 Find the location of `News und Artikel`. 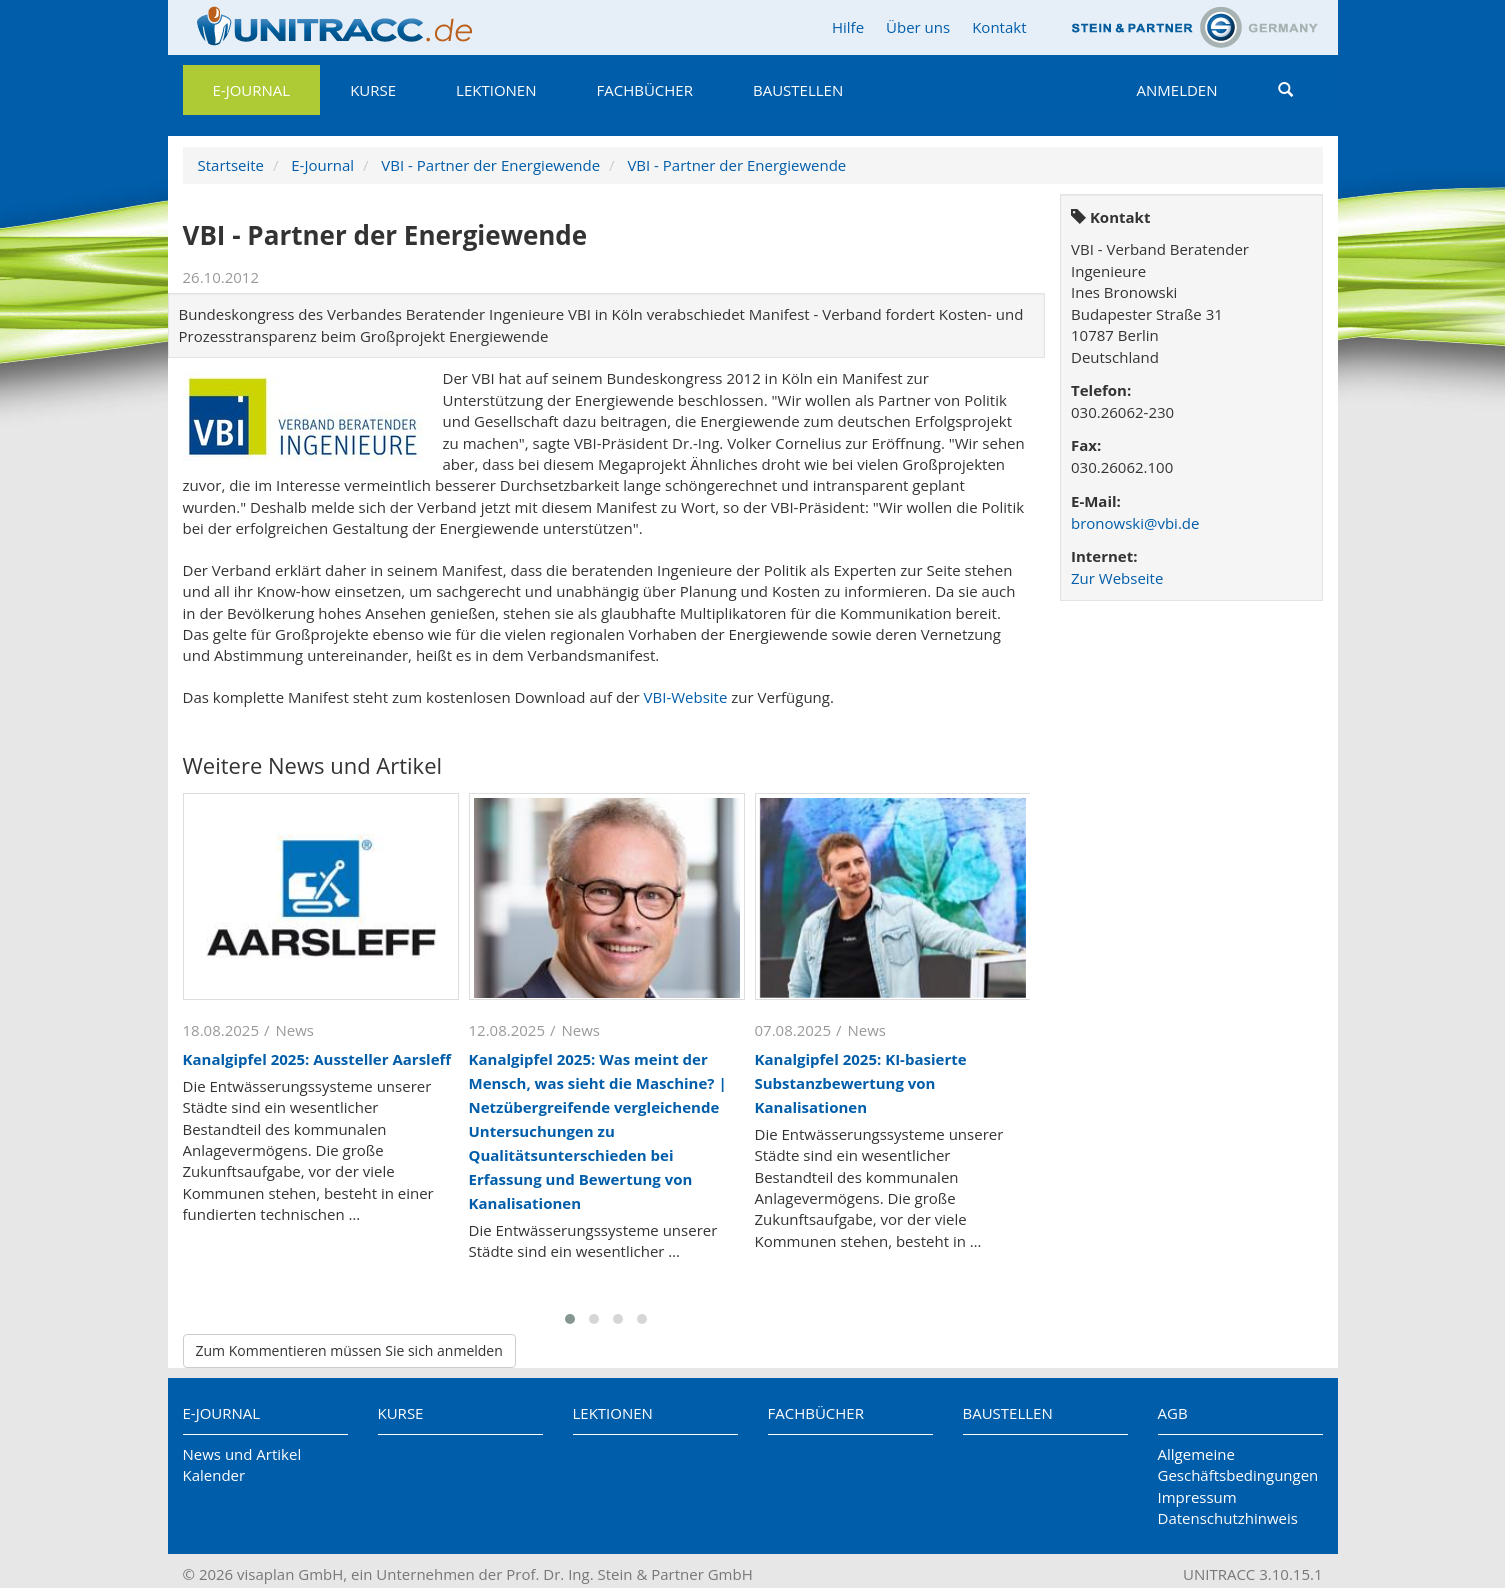

News und Artikel is located at coordinates (242, 1454).